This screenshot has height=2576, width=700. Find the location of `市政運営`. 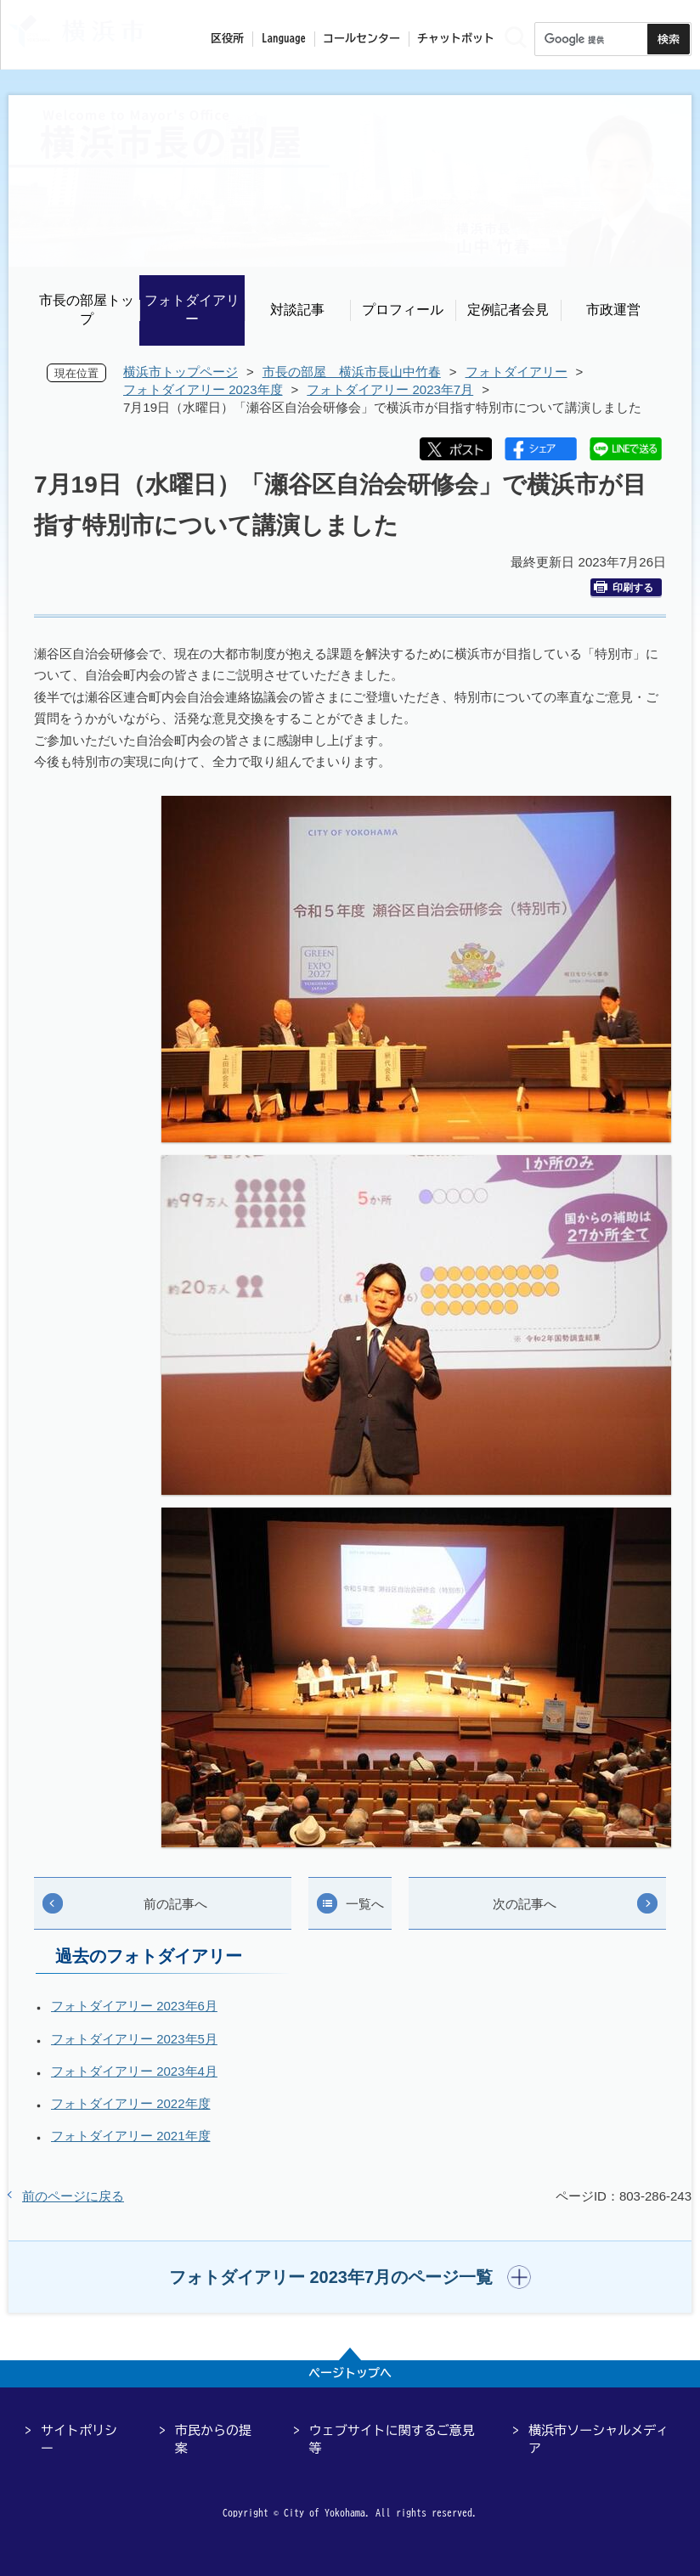

市政運営 is located at coordinates (613, 309).